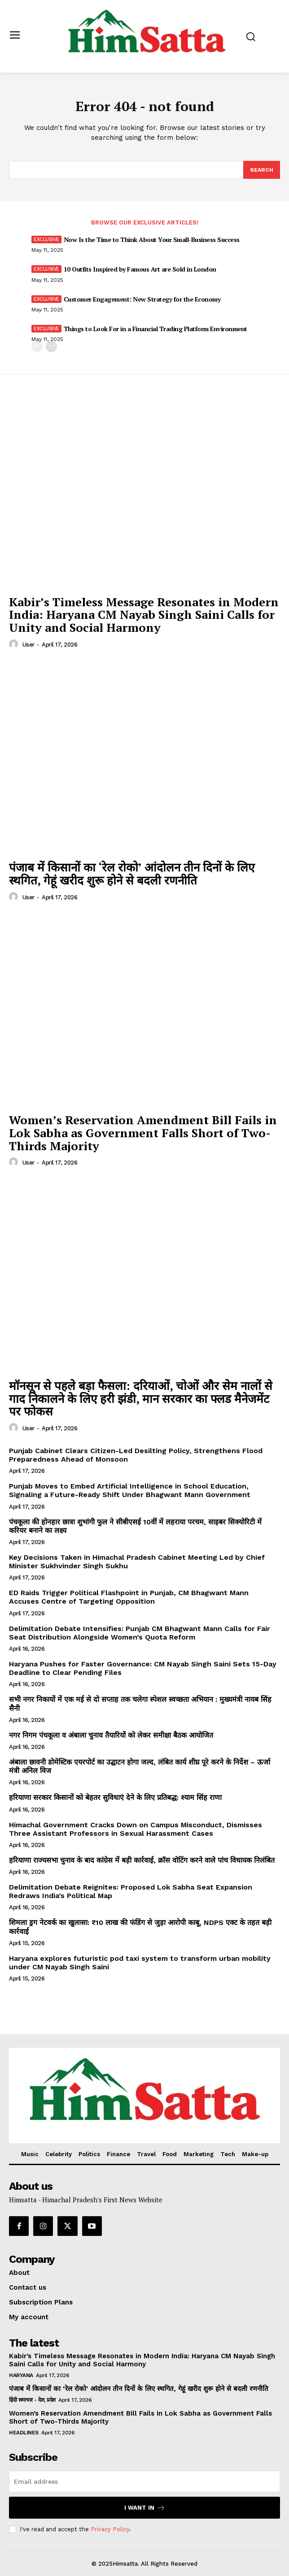 This screenshot has height=2576, width=289. Describe the element at coordinates (135, 1526) in the screenshot. I see `पंचकूला की होनहार छात्रा शुभांगी फुल ने सीबीएसई 10वीं में लहराया परचम, साइबर सिक्योरिटी में करियर बनाने का लक्ष्य` at that location.